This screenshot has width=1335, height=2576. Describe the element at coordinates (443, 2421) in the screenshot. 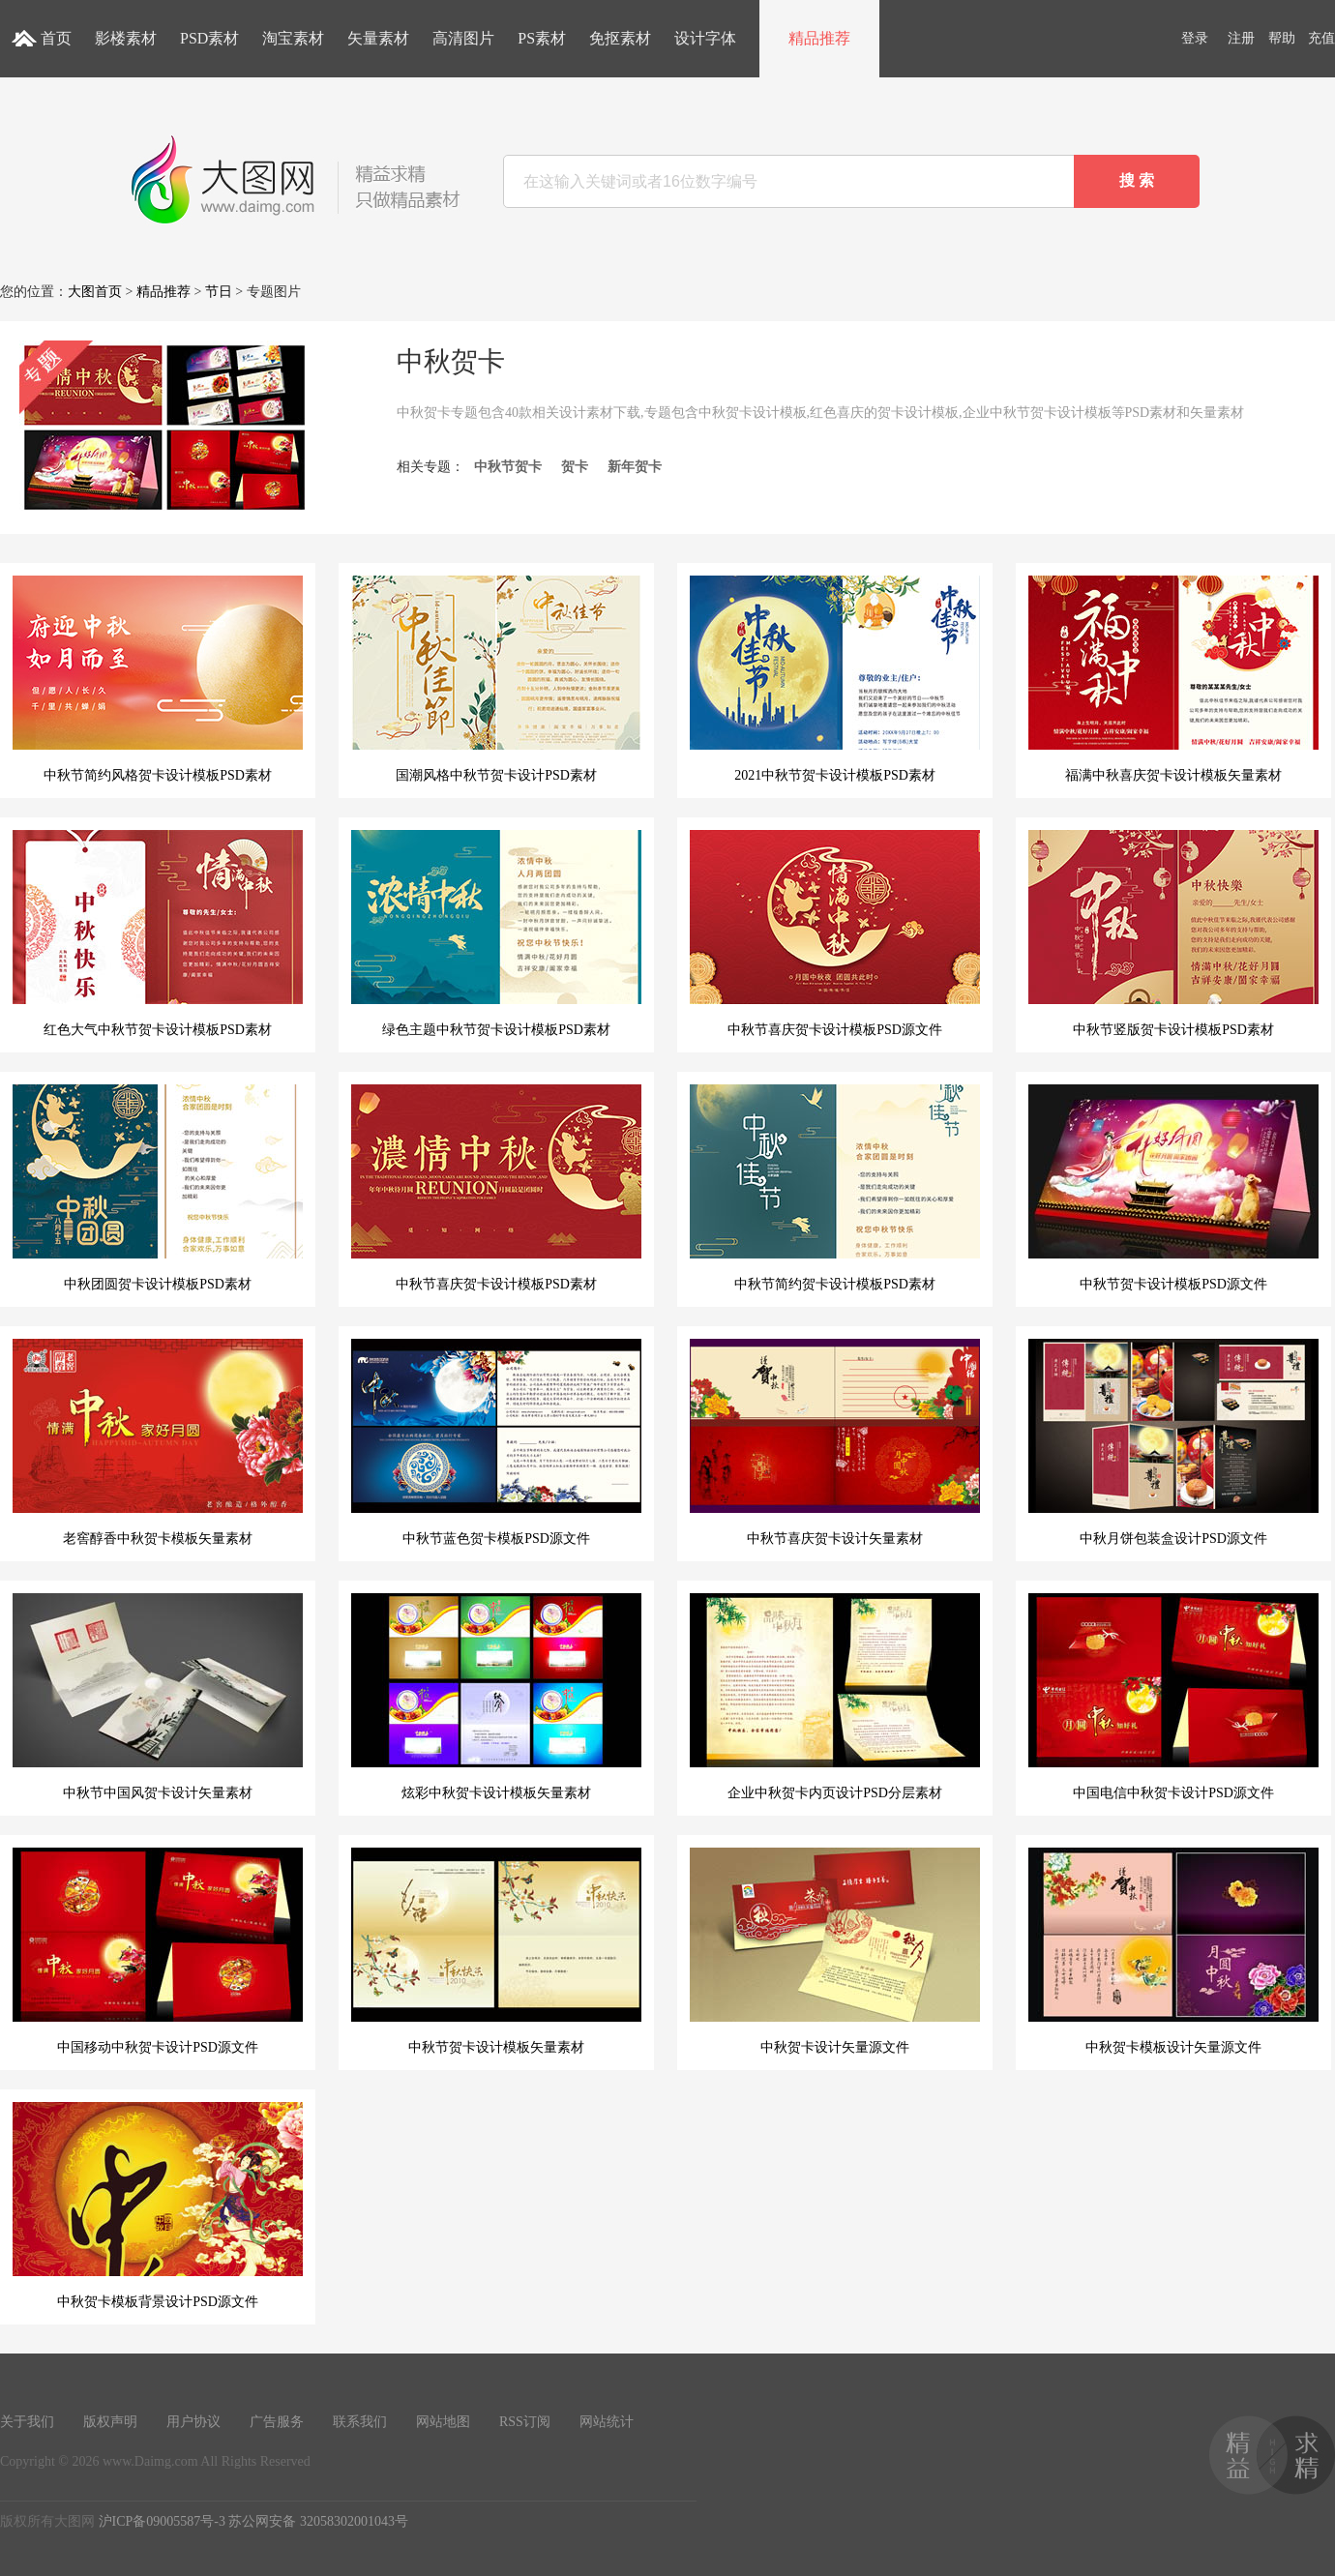

I see `网站地图` at that location.